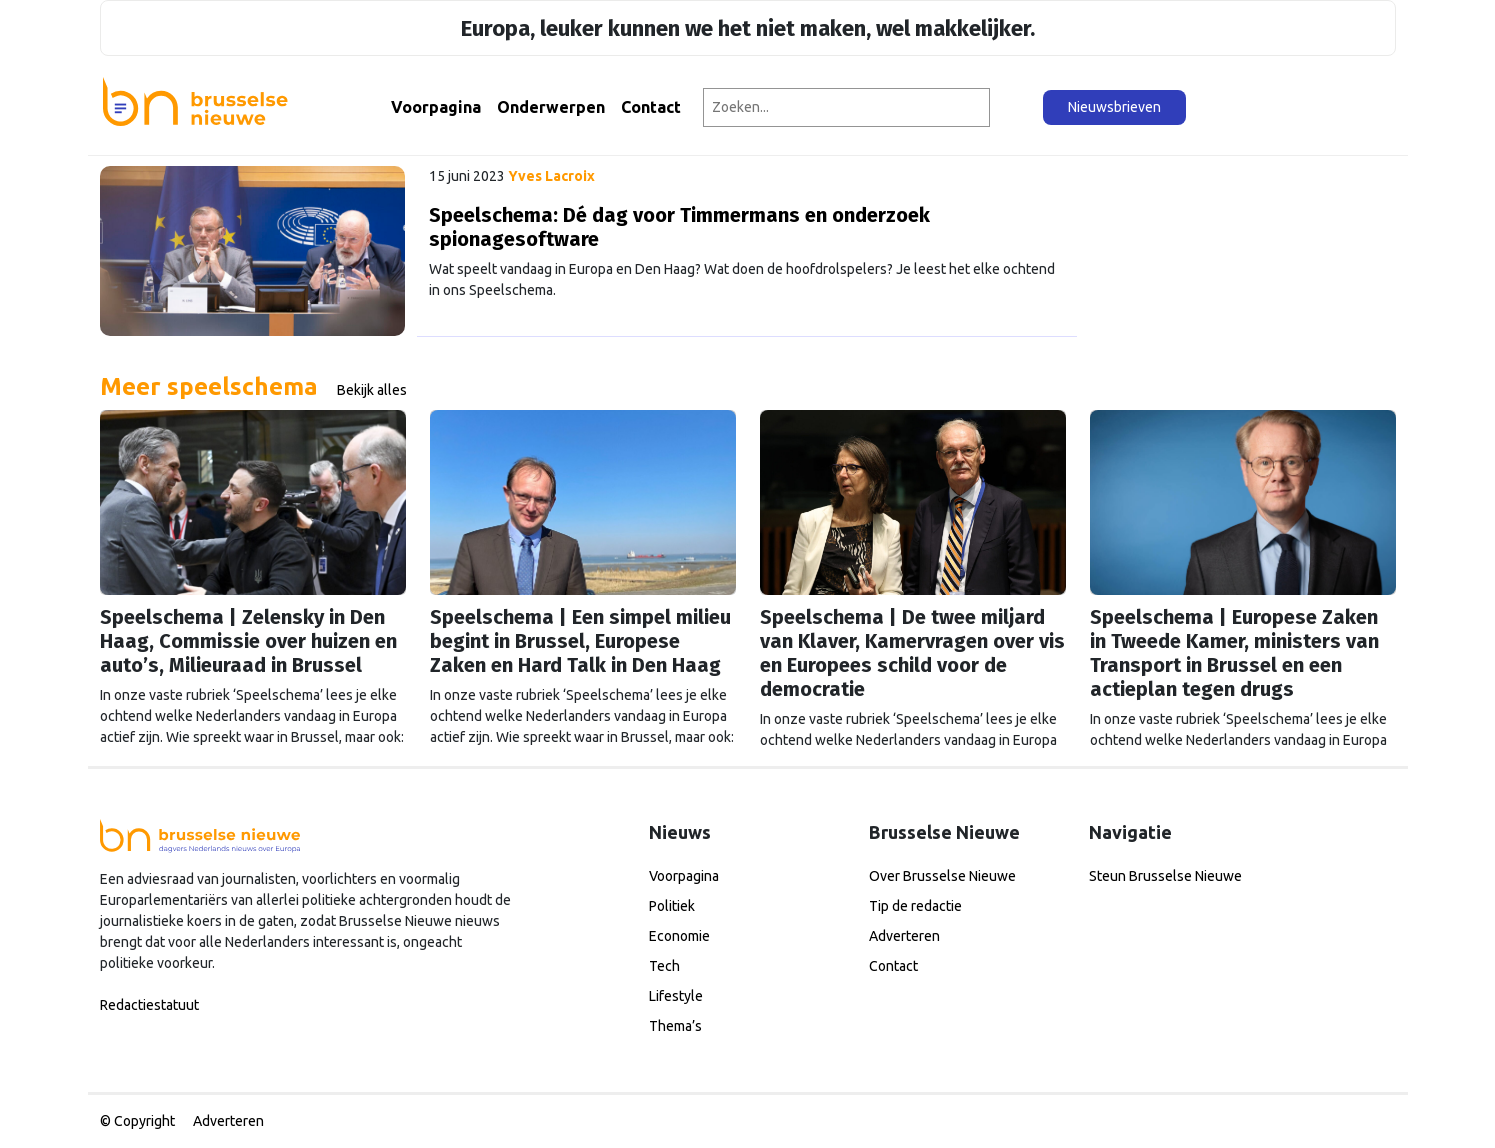 The image size is (1495, 1148). I want to click on Thema’s, so click(675, 1026).